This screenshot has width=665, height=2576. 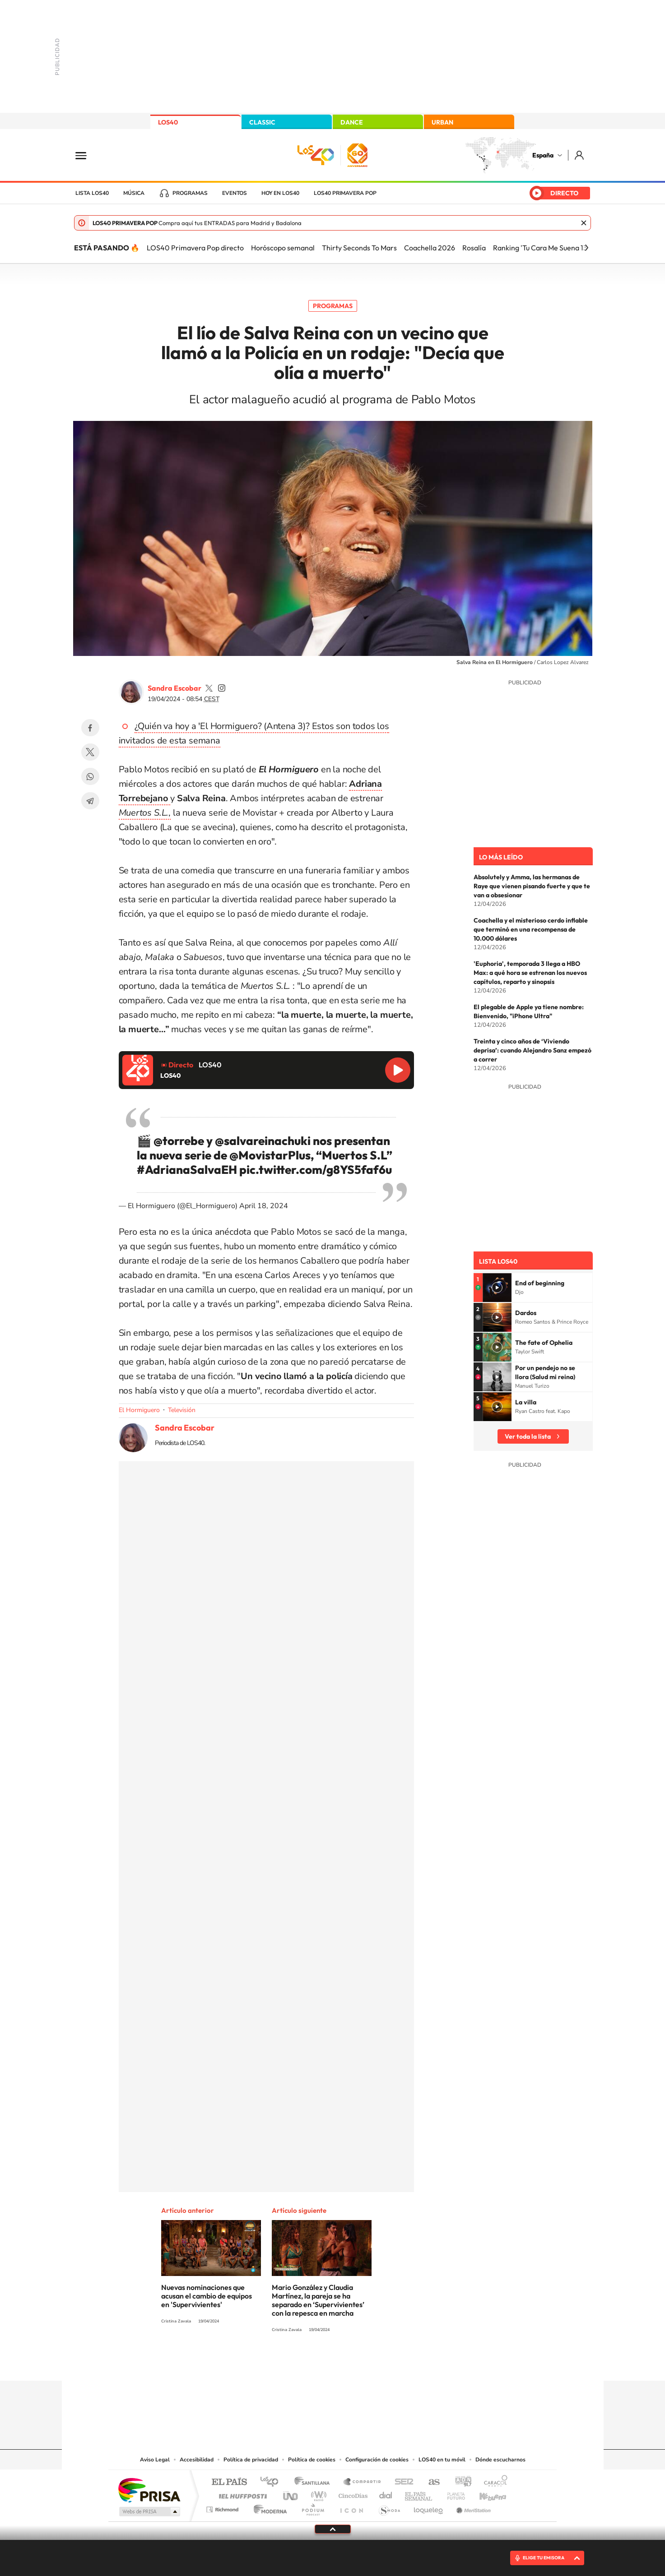 I want to click on Meristation, so click(x=472, y=2507).